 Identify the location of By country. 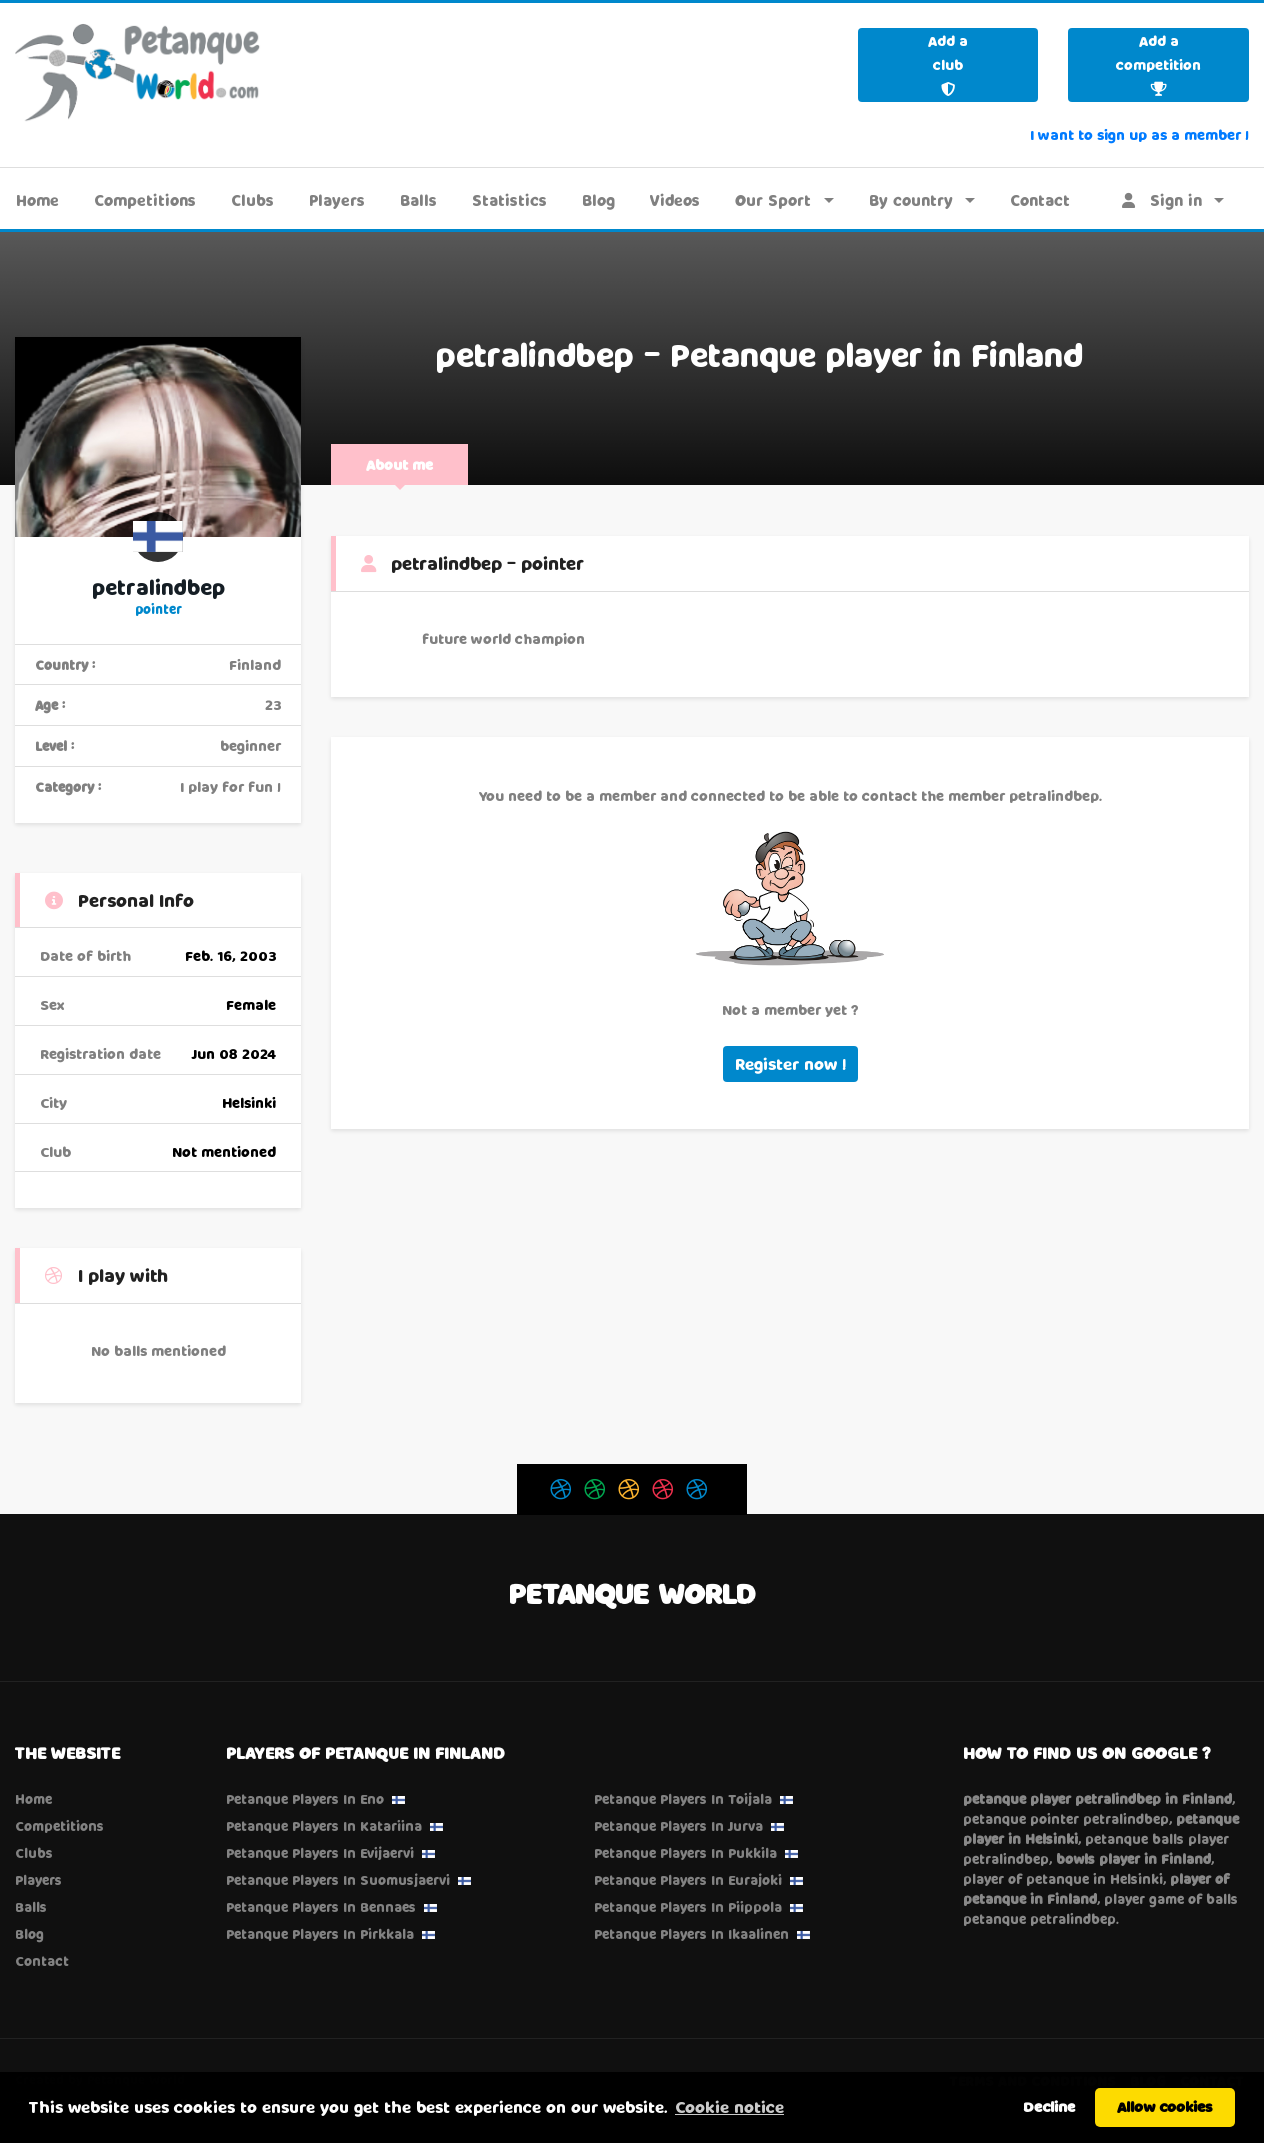
(911, 200).